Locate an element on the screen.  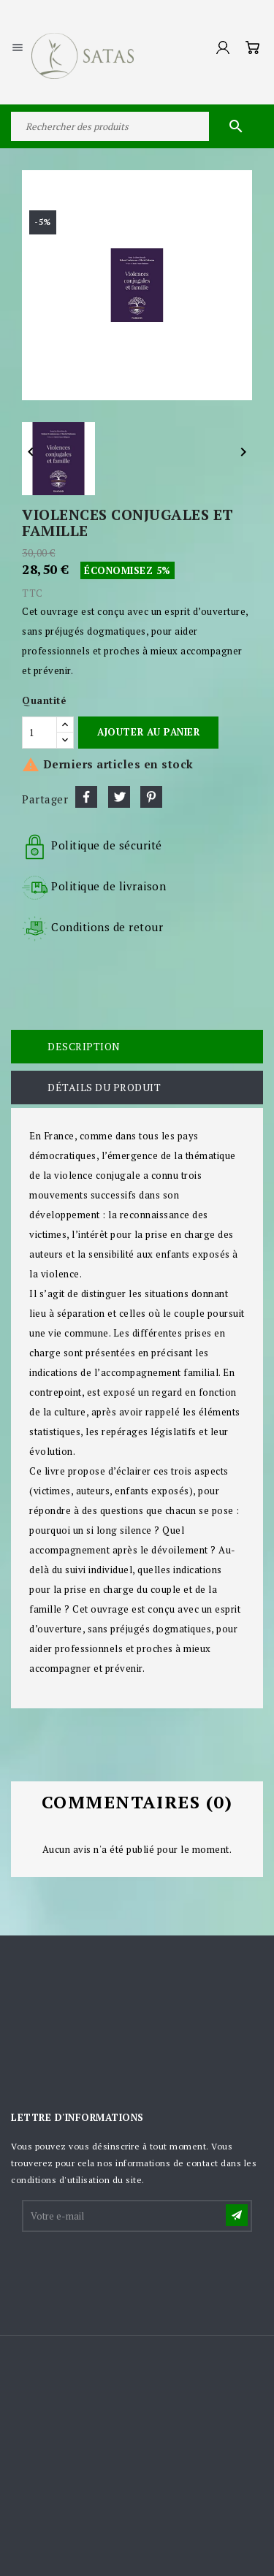
Partager is located at coordinates (86, 797).